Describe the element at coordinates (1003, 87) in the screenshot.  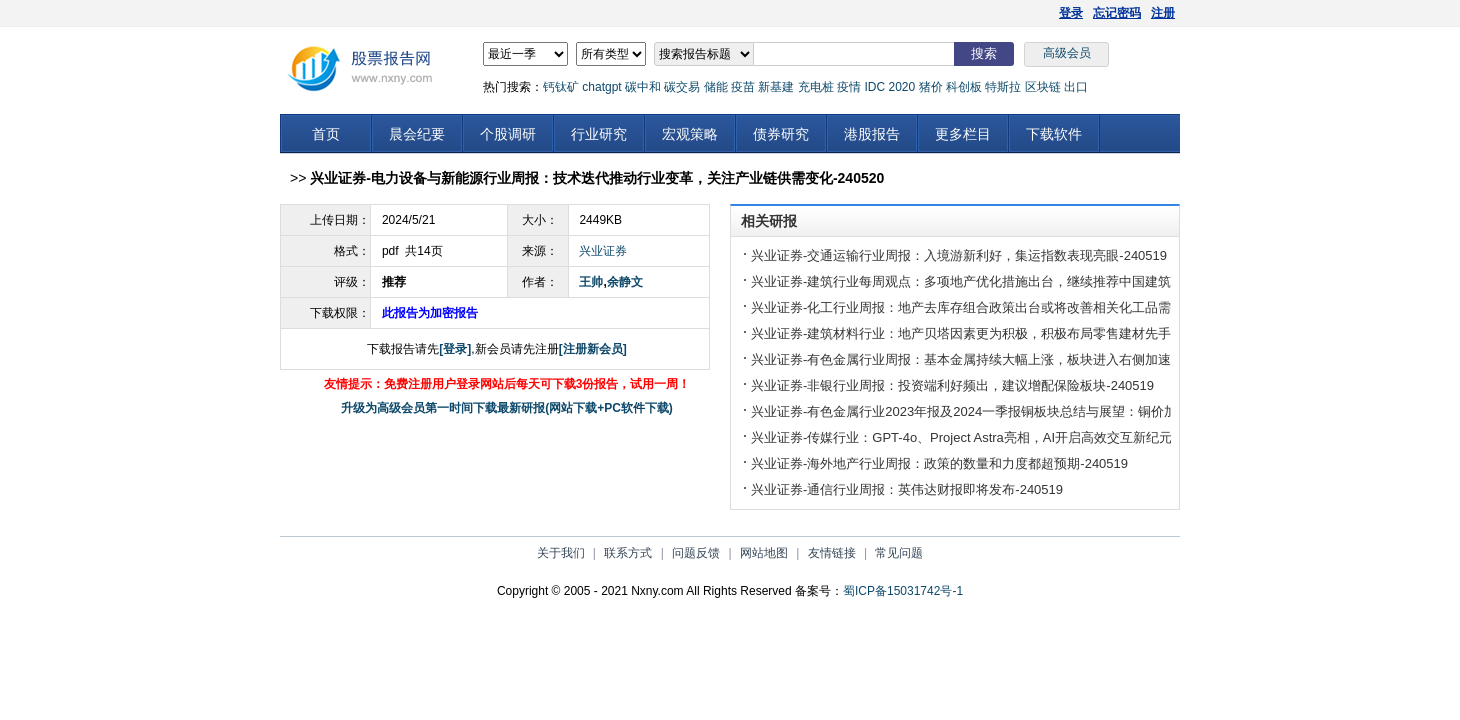
I see `特斯拉` at that location.